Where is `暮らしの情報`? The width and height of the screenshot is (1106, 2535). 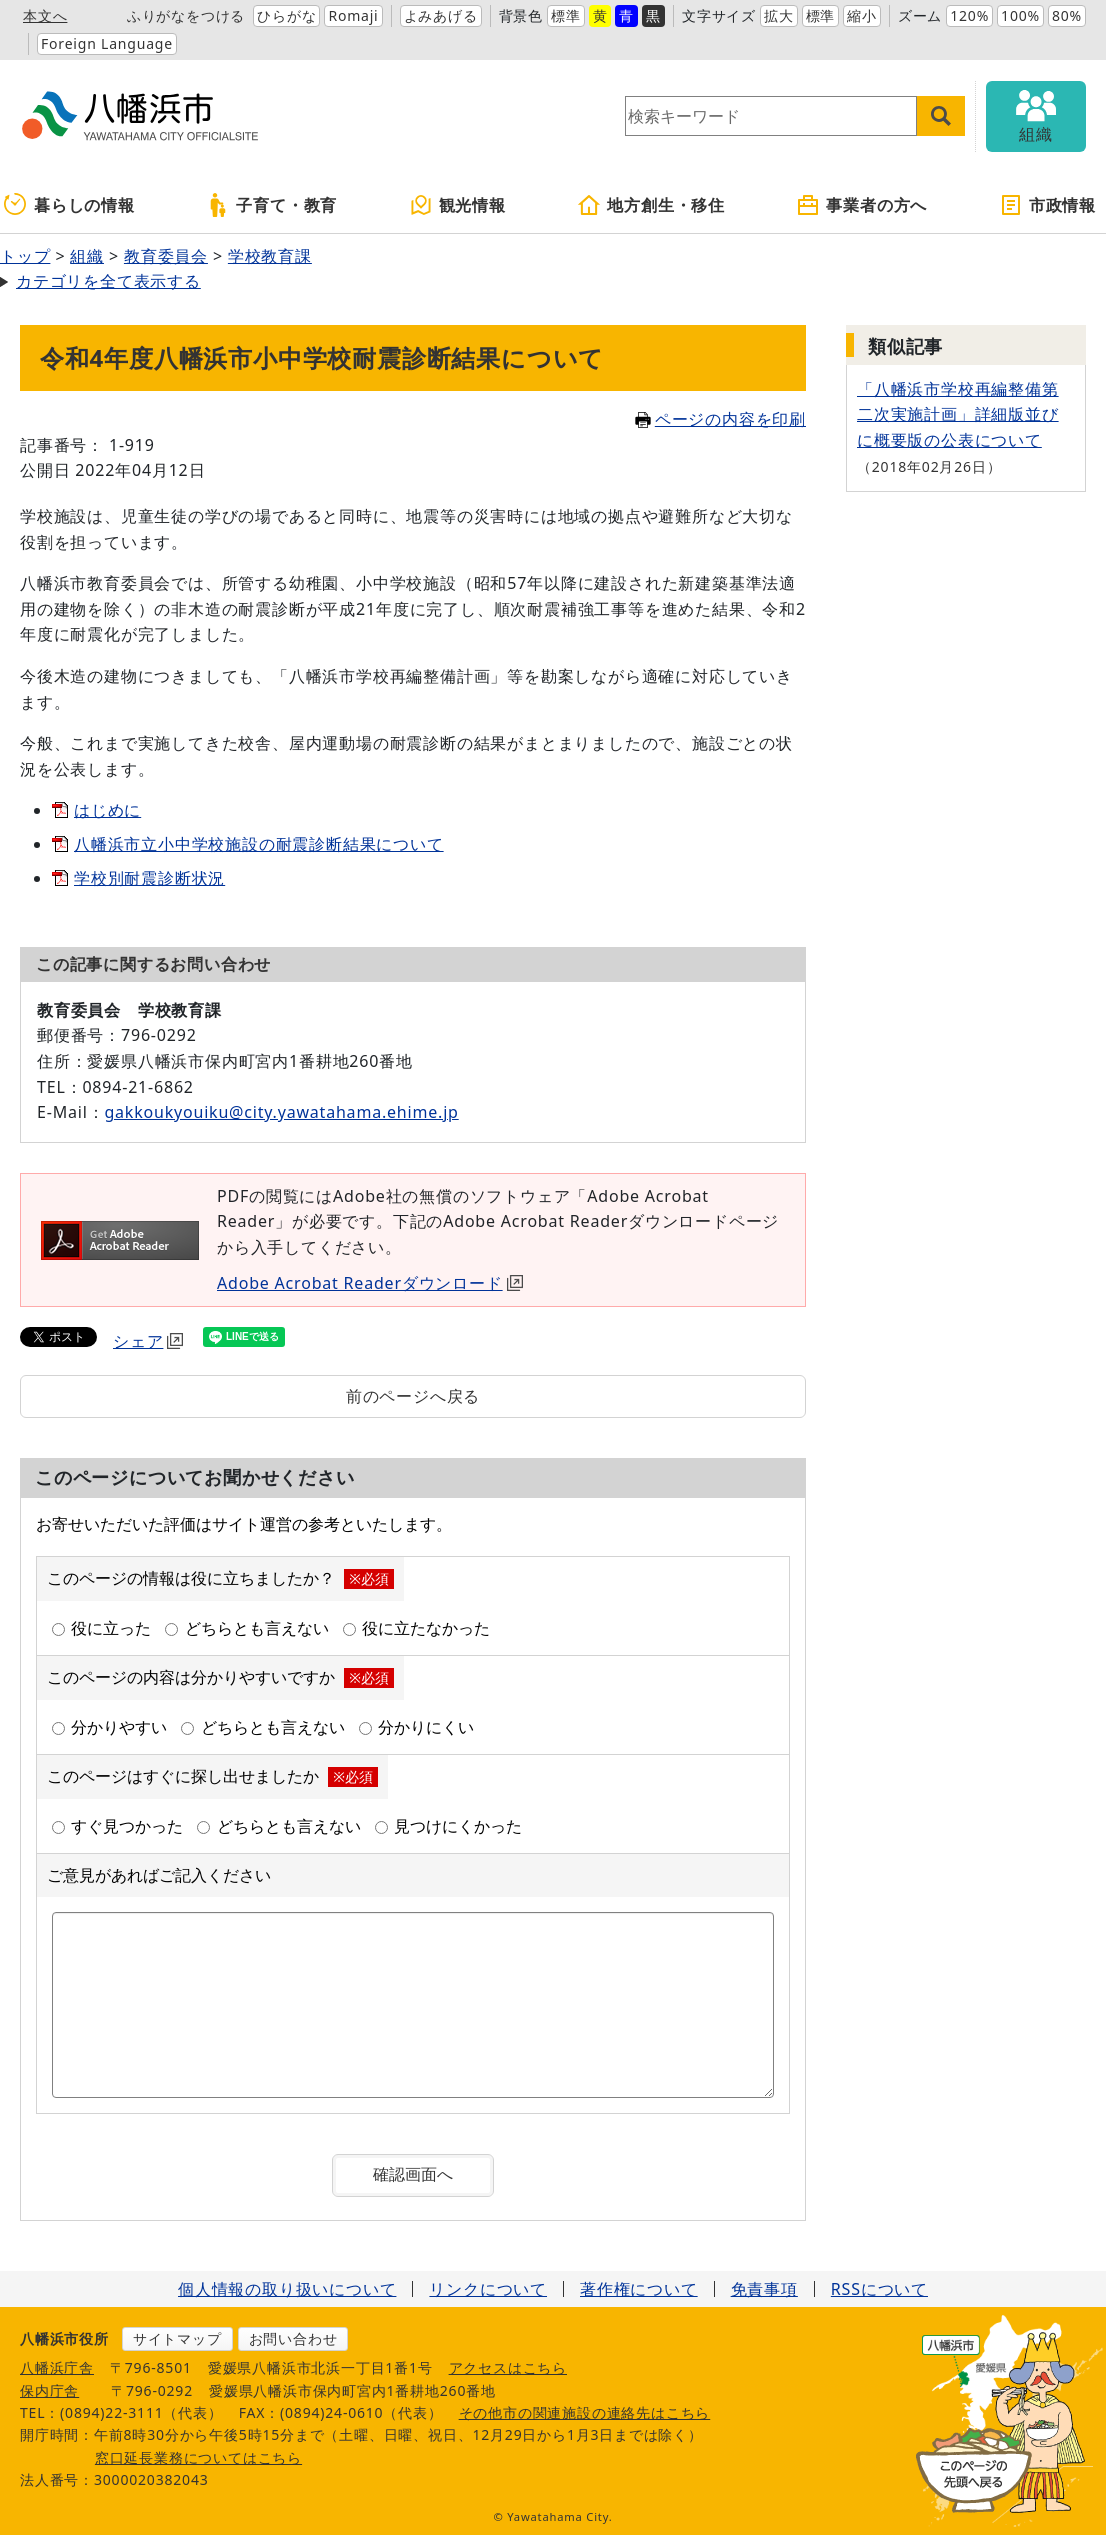
暮らしの情報 is located at coordinates (69, 205).